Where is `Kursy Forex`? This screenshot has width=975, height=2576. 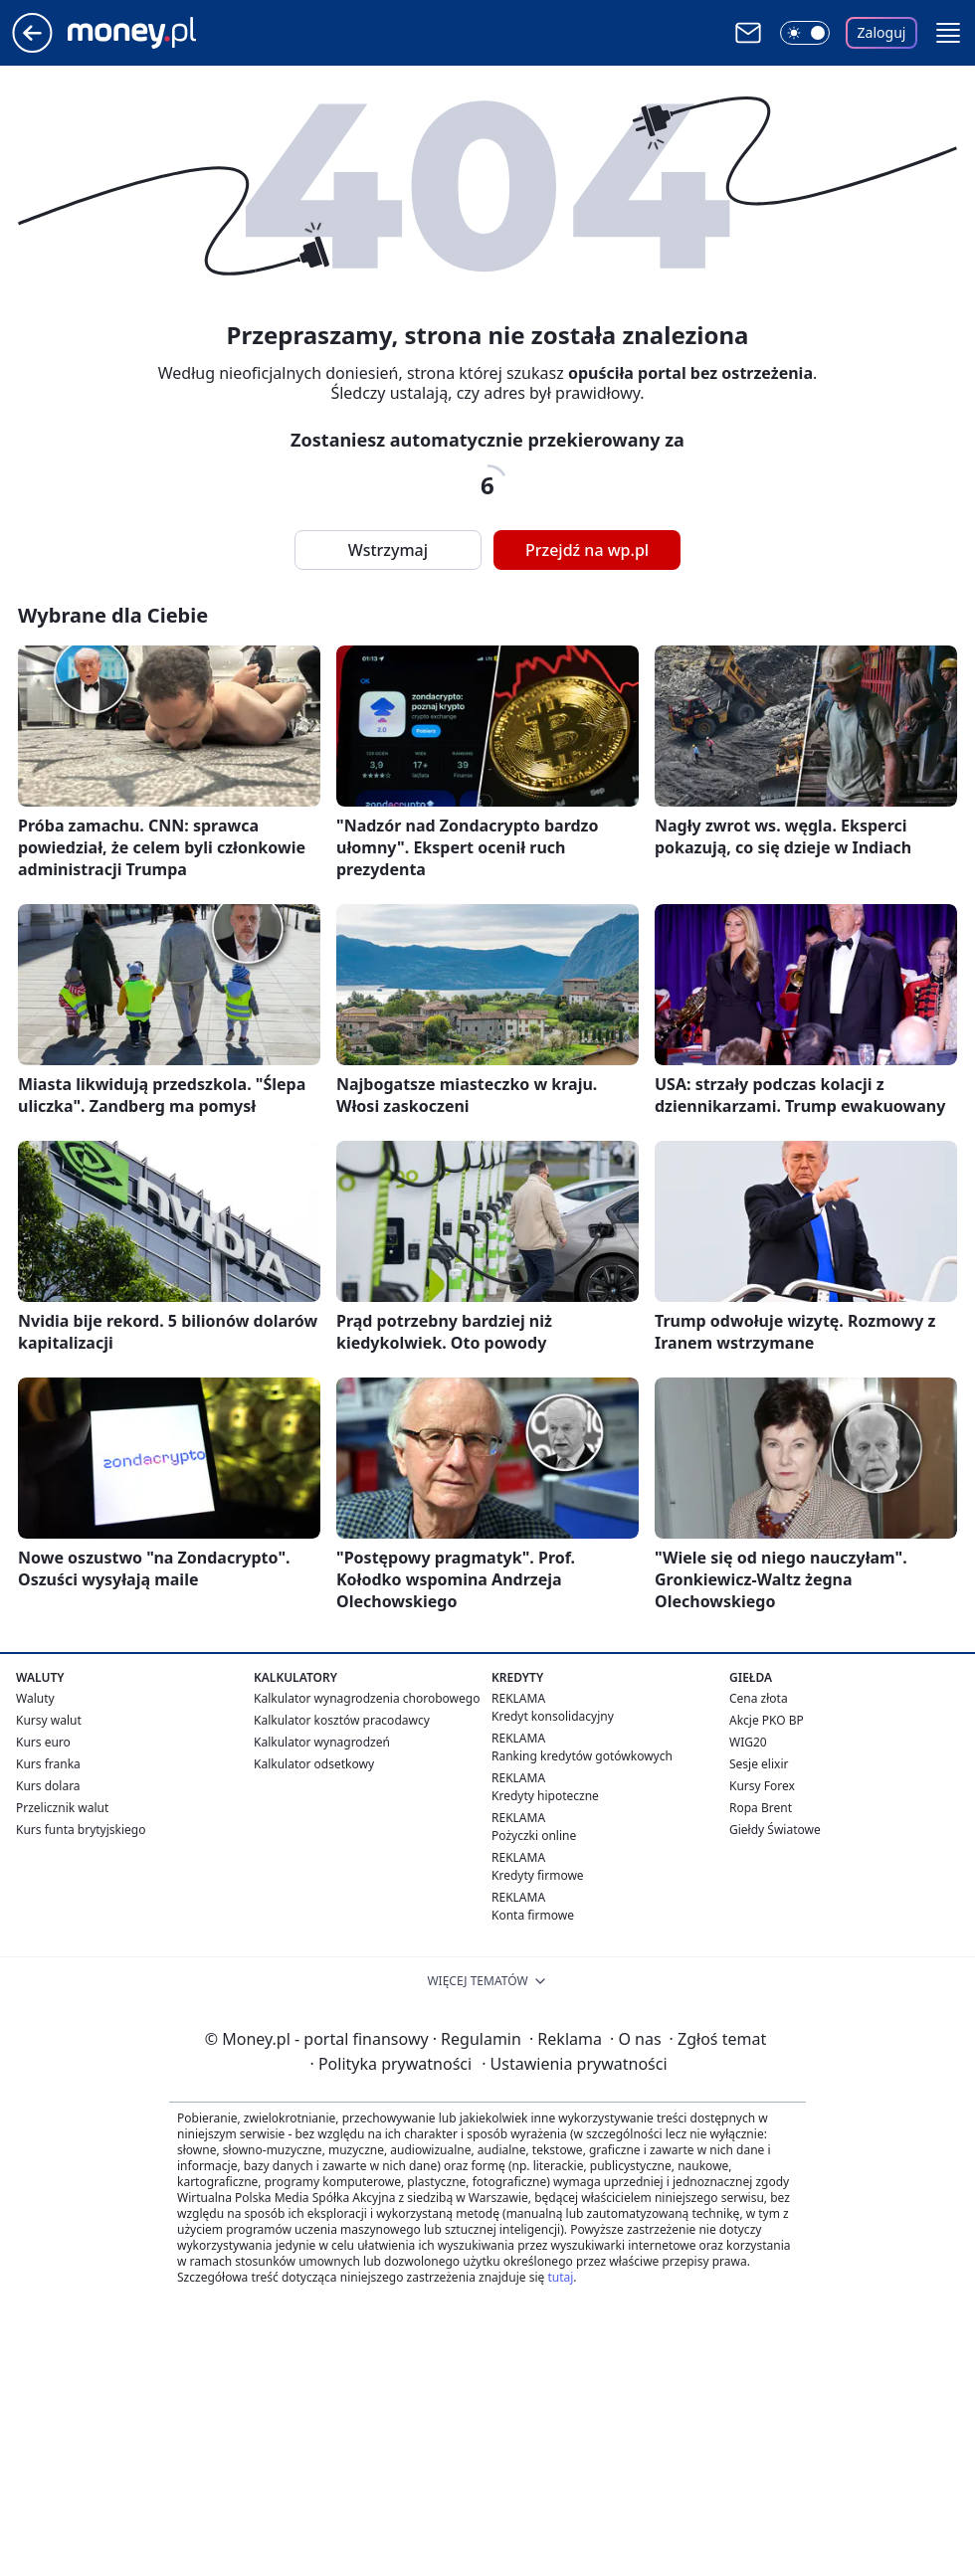 Kursy Forex is located at coordinates (762, 1785).